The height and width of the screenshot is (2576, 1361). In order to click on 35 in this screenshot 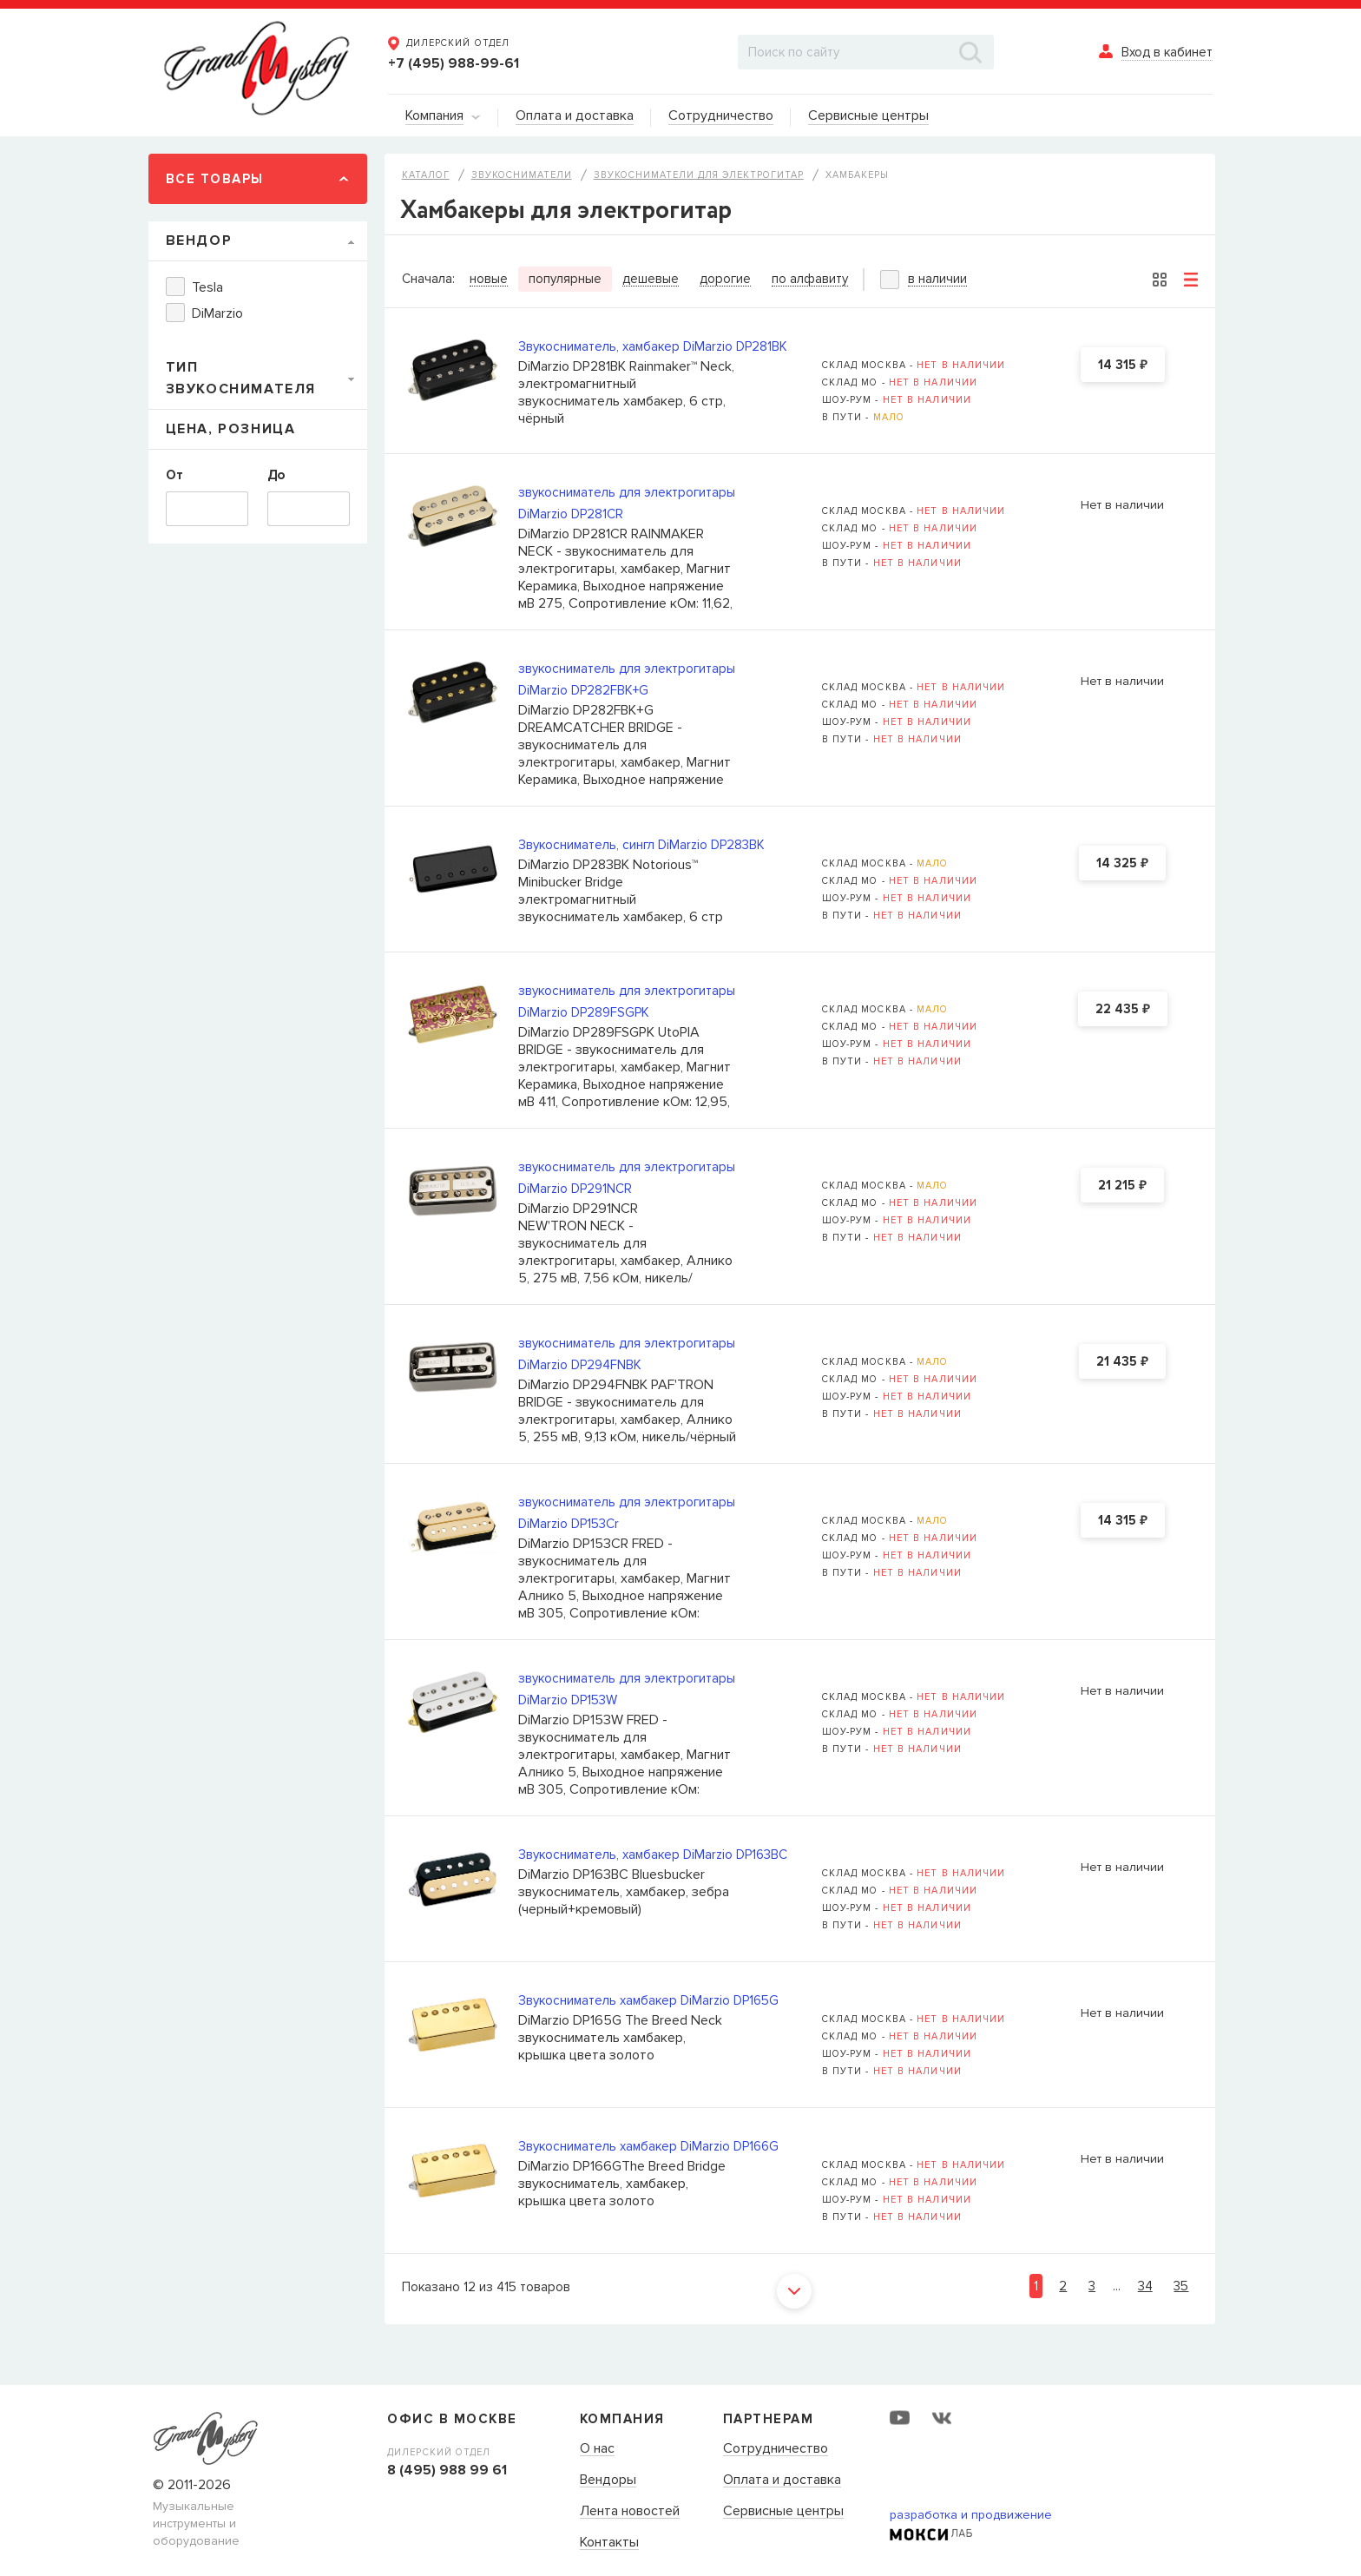, I will do `click(1181, 2286)`.